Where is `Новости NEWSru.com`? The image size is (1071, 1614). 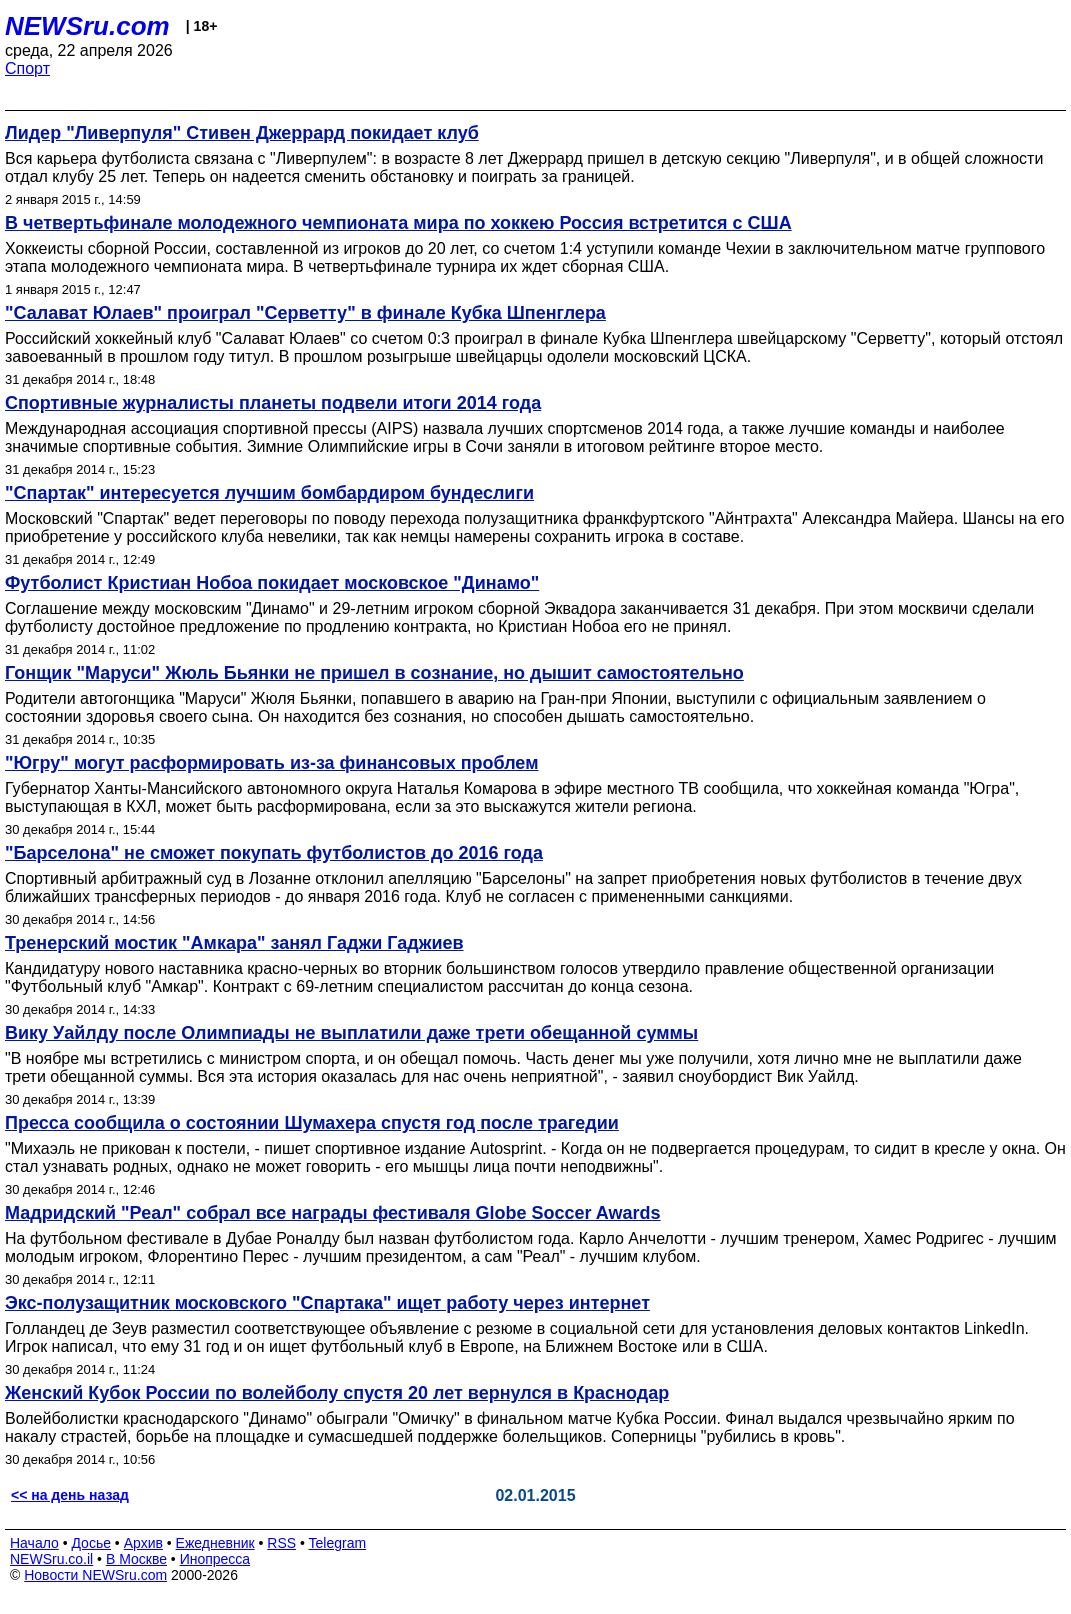 Новости NEWSru.com is located at coordinates (95, 1575).